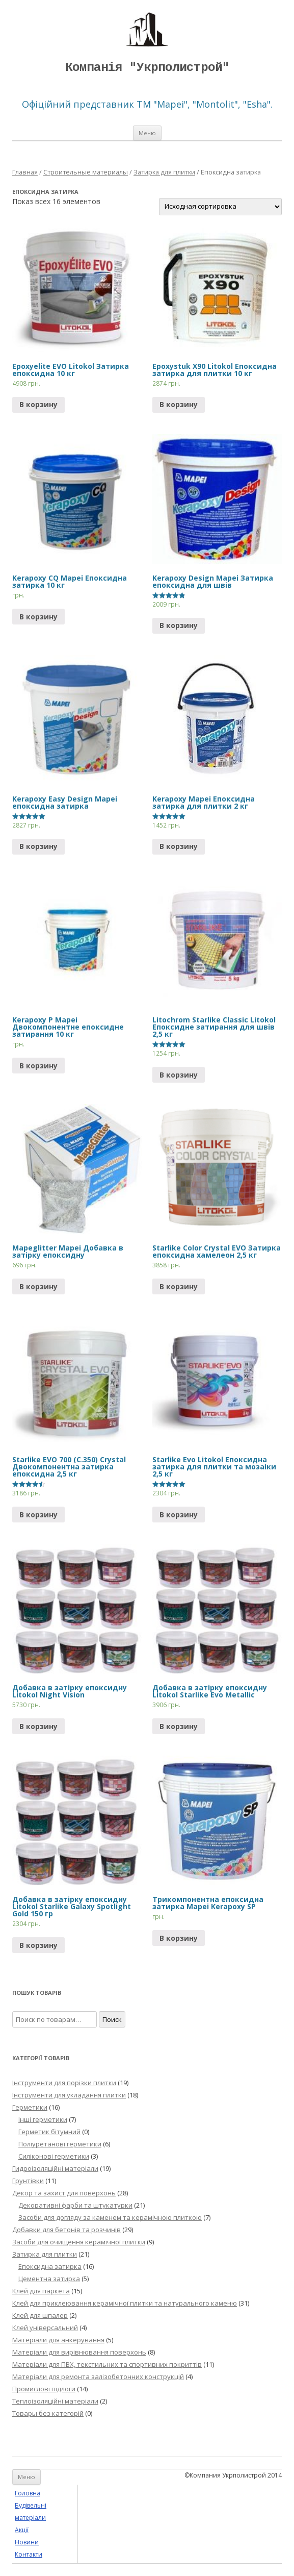  What do you see at coordinates (79, 2352) in the screenshot?
I see `Матеріали для вирівнювання поверхонь` at bounding box center [79, 2352].